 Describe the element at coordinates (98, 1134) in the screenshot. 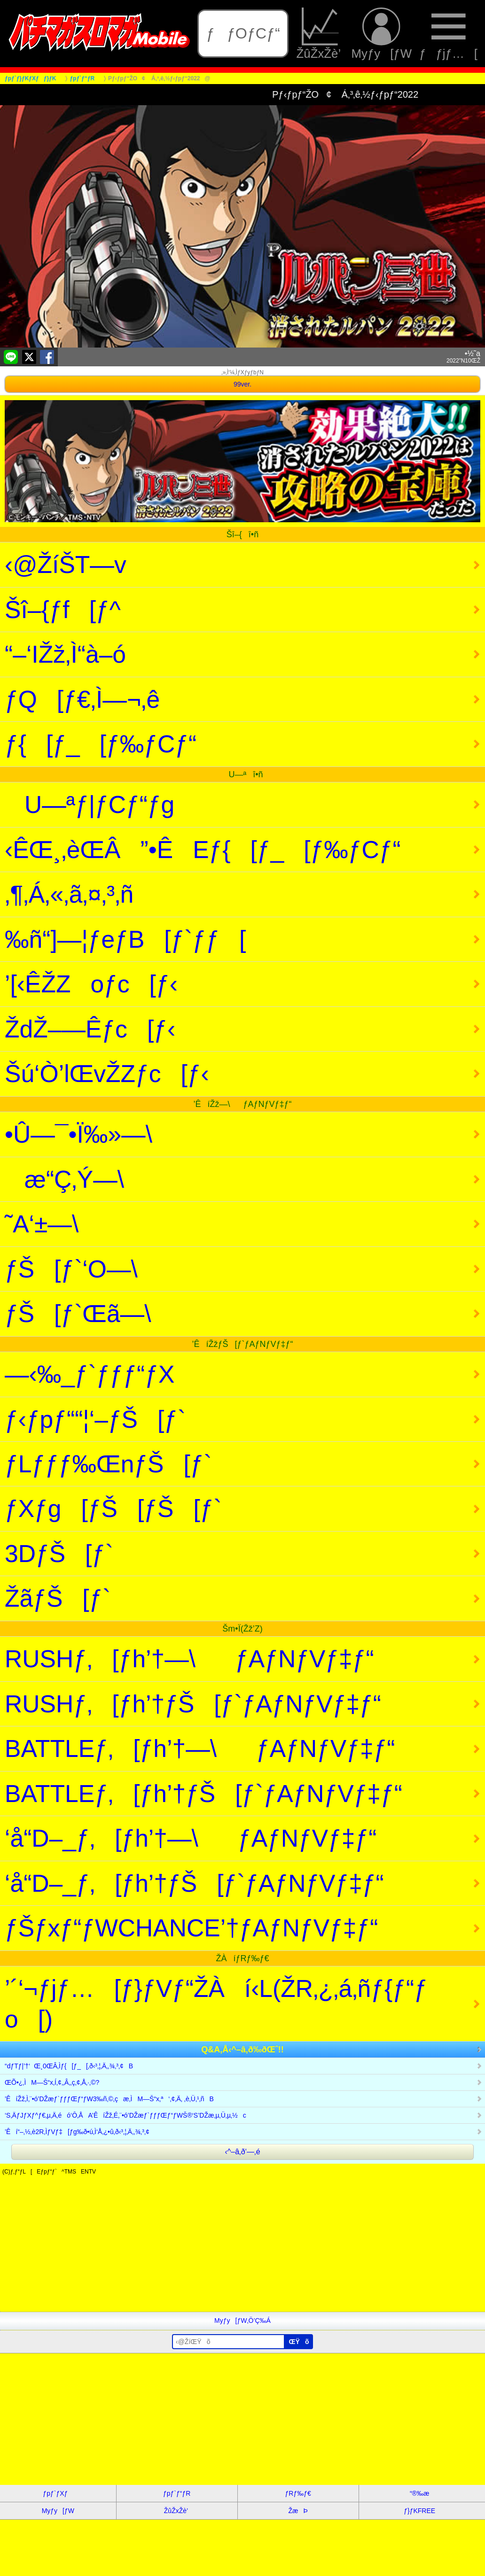

I see `•Û—¯•Ï‰»—\` at that location.